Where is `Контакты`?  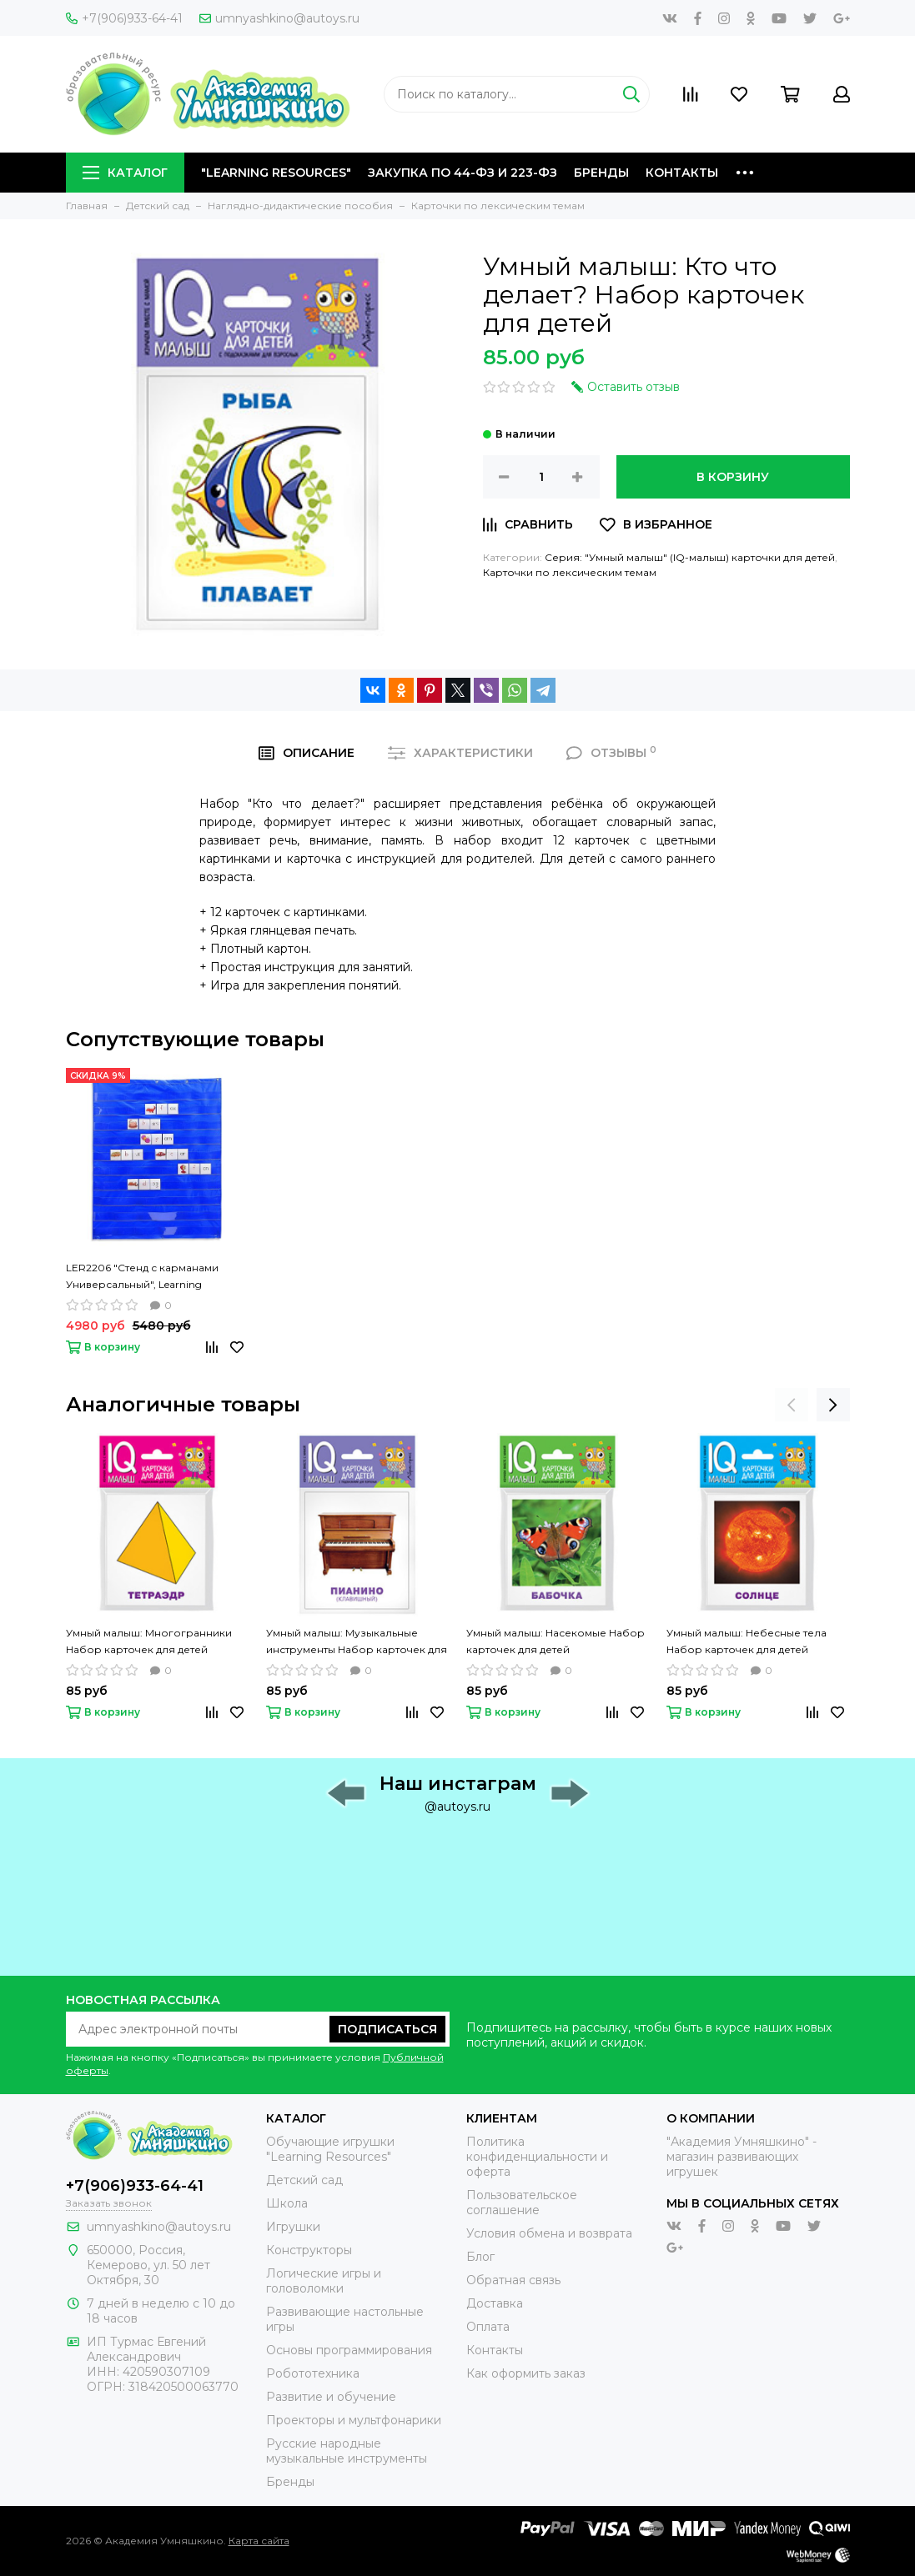
Контакты is located at coordinates (682, 172).